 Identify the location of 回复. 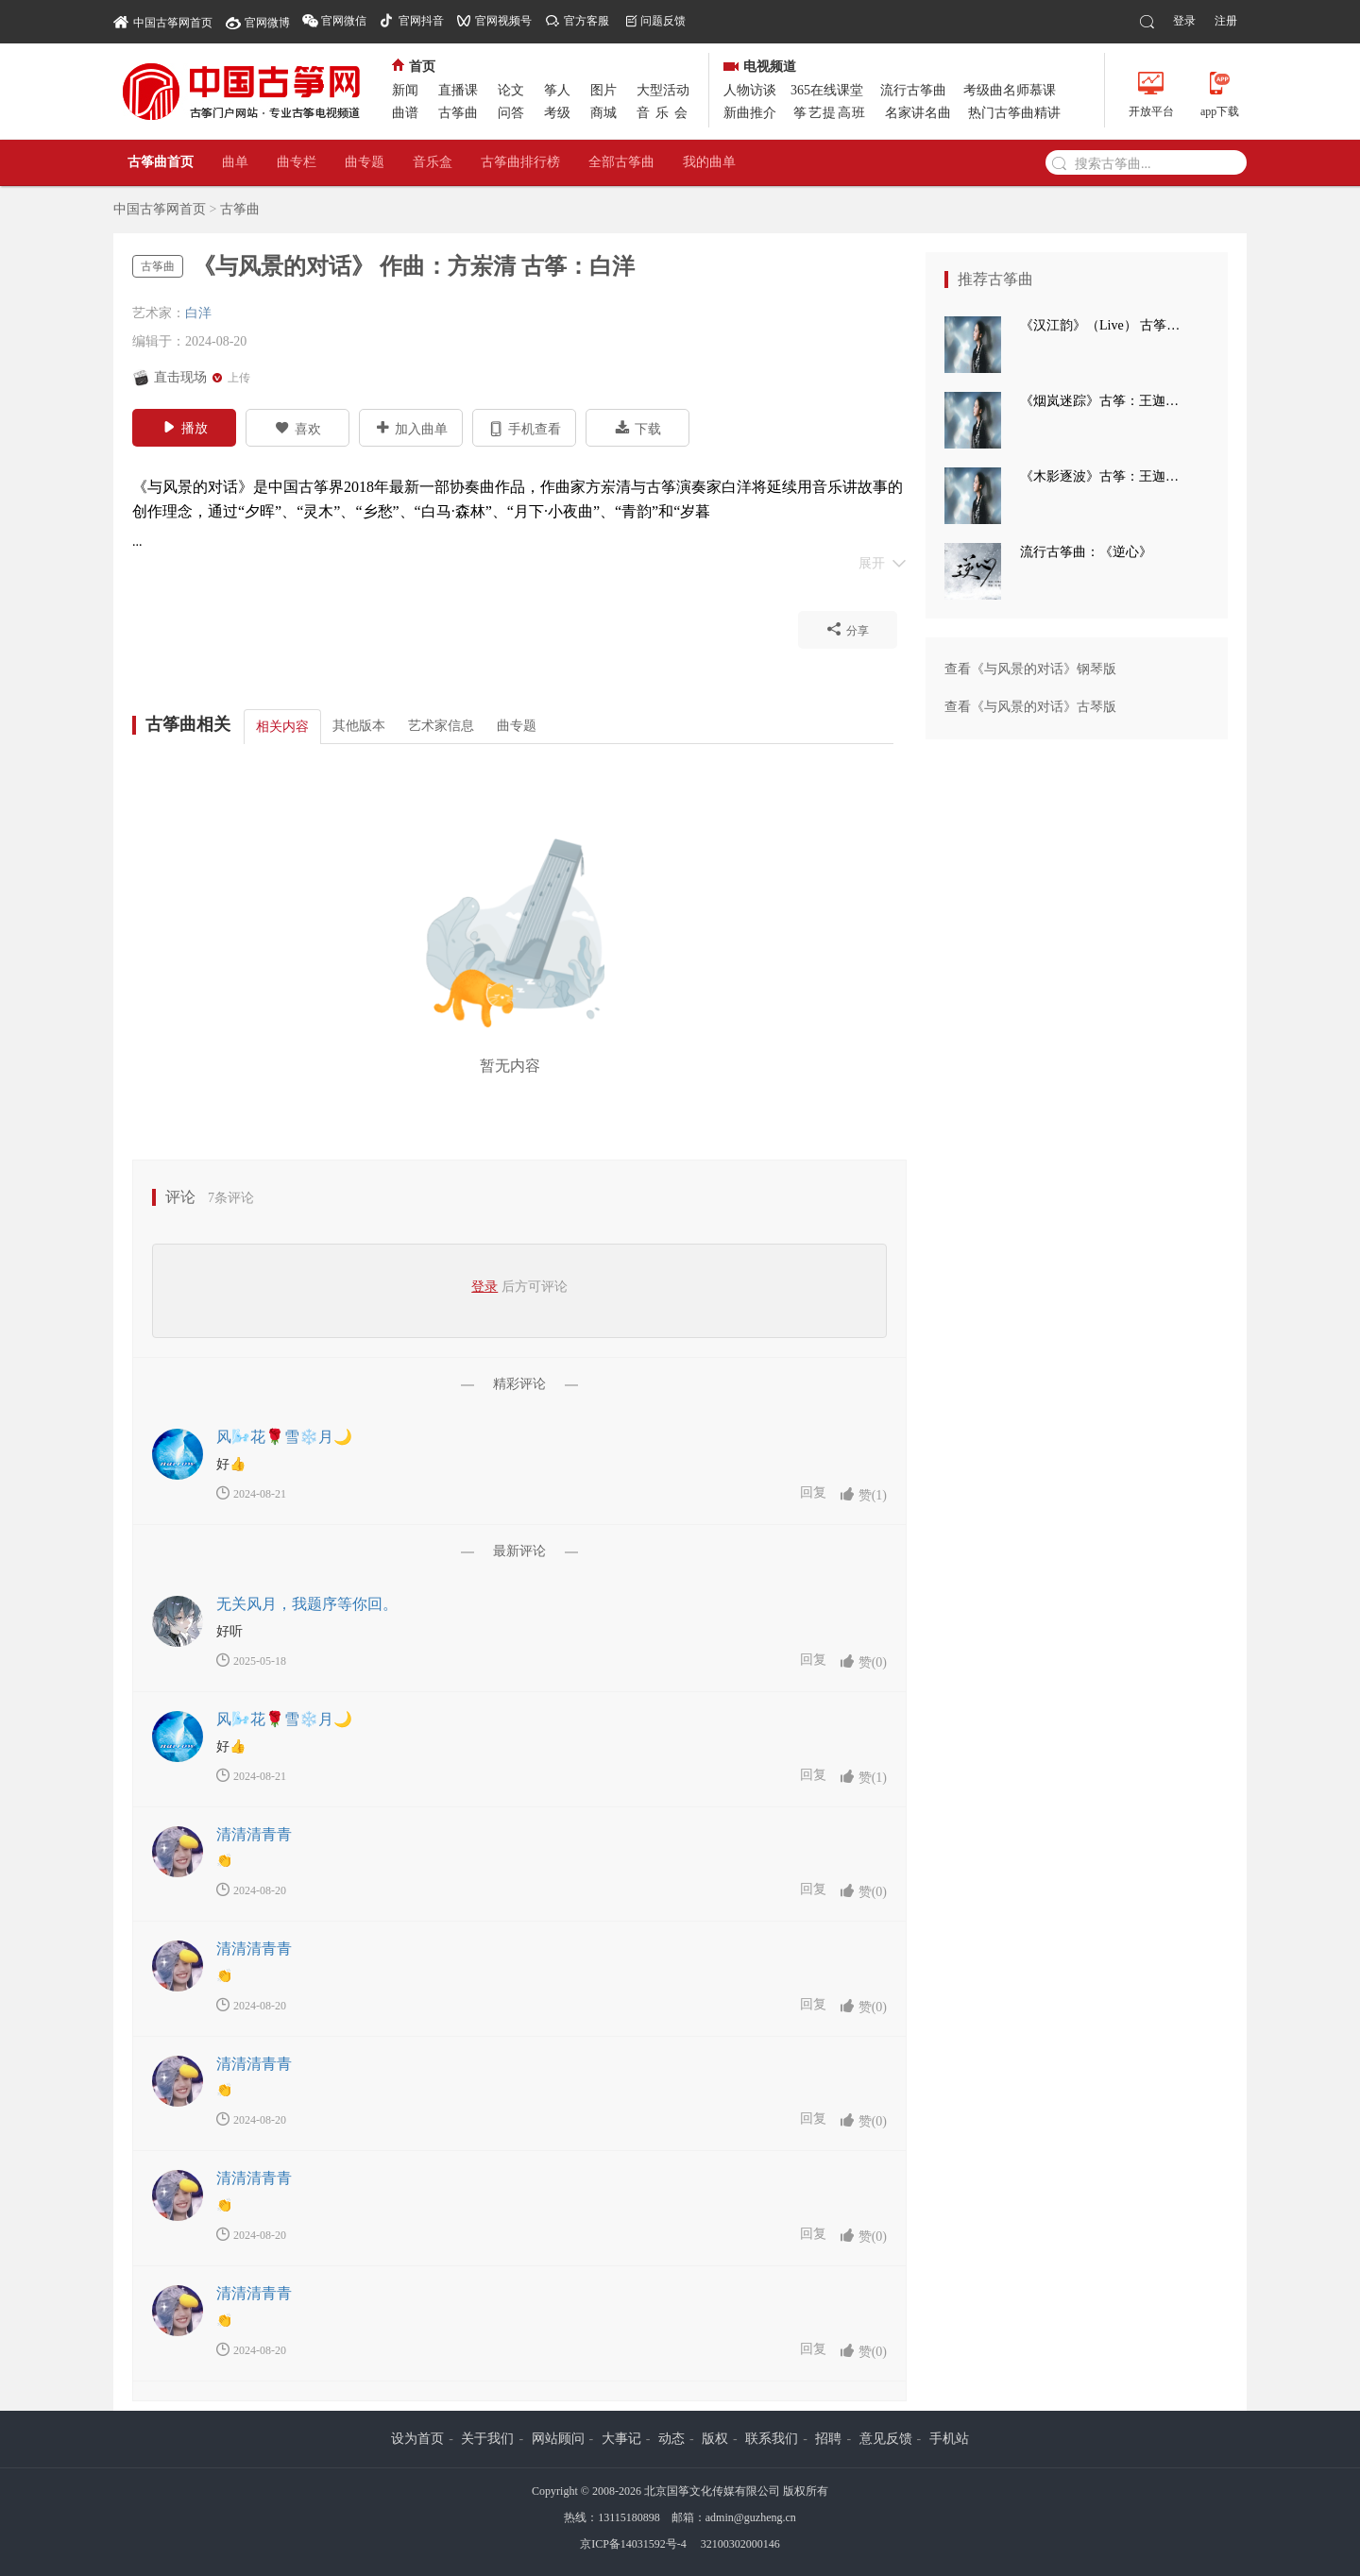
(813, 1492).